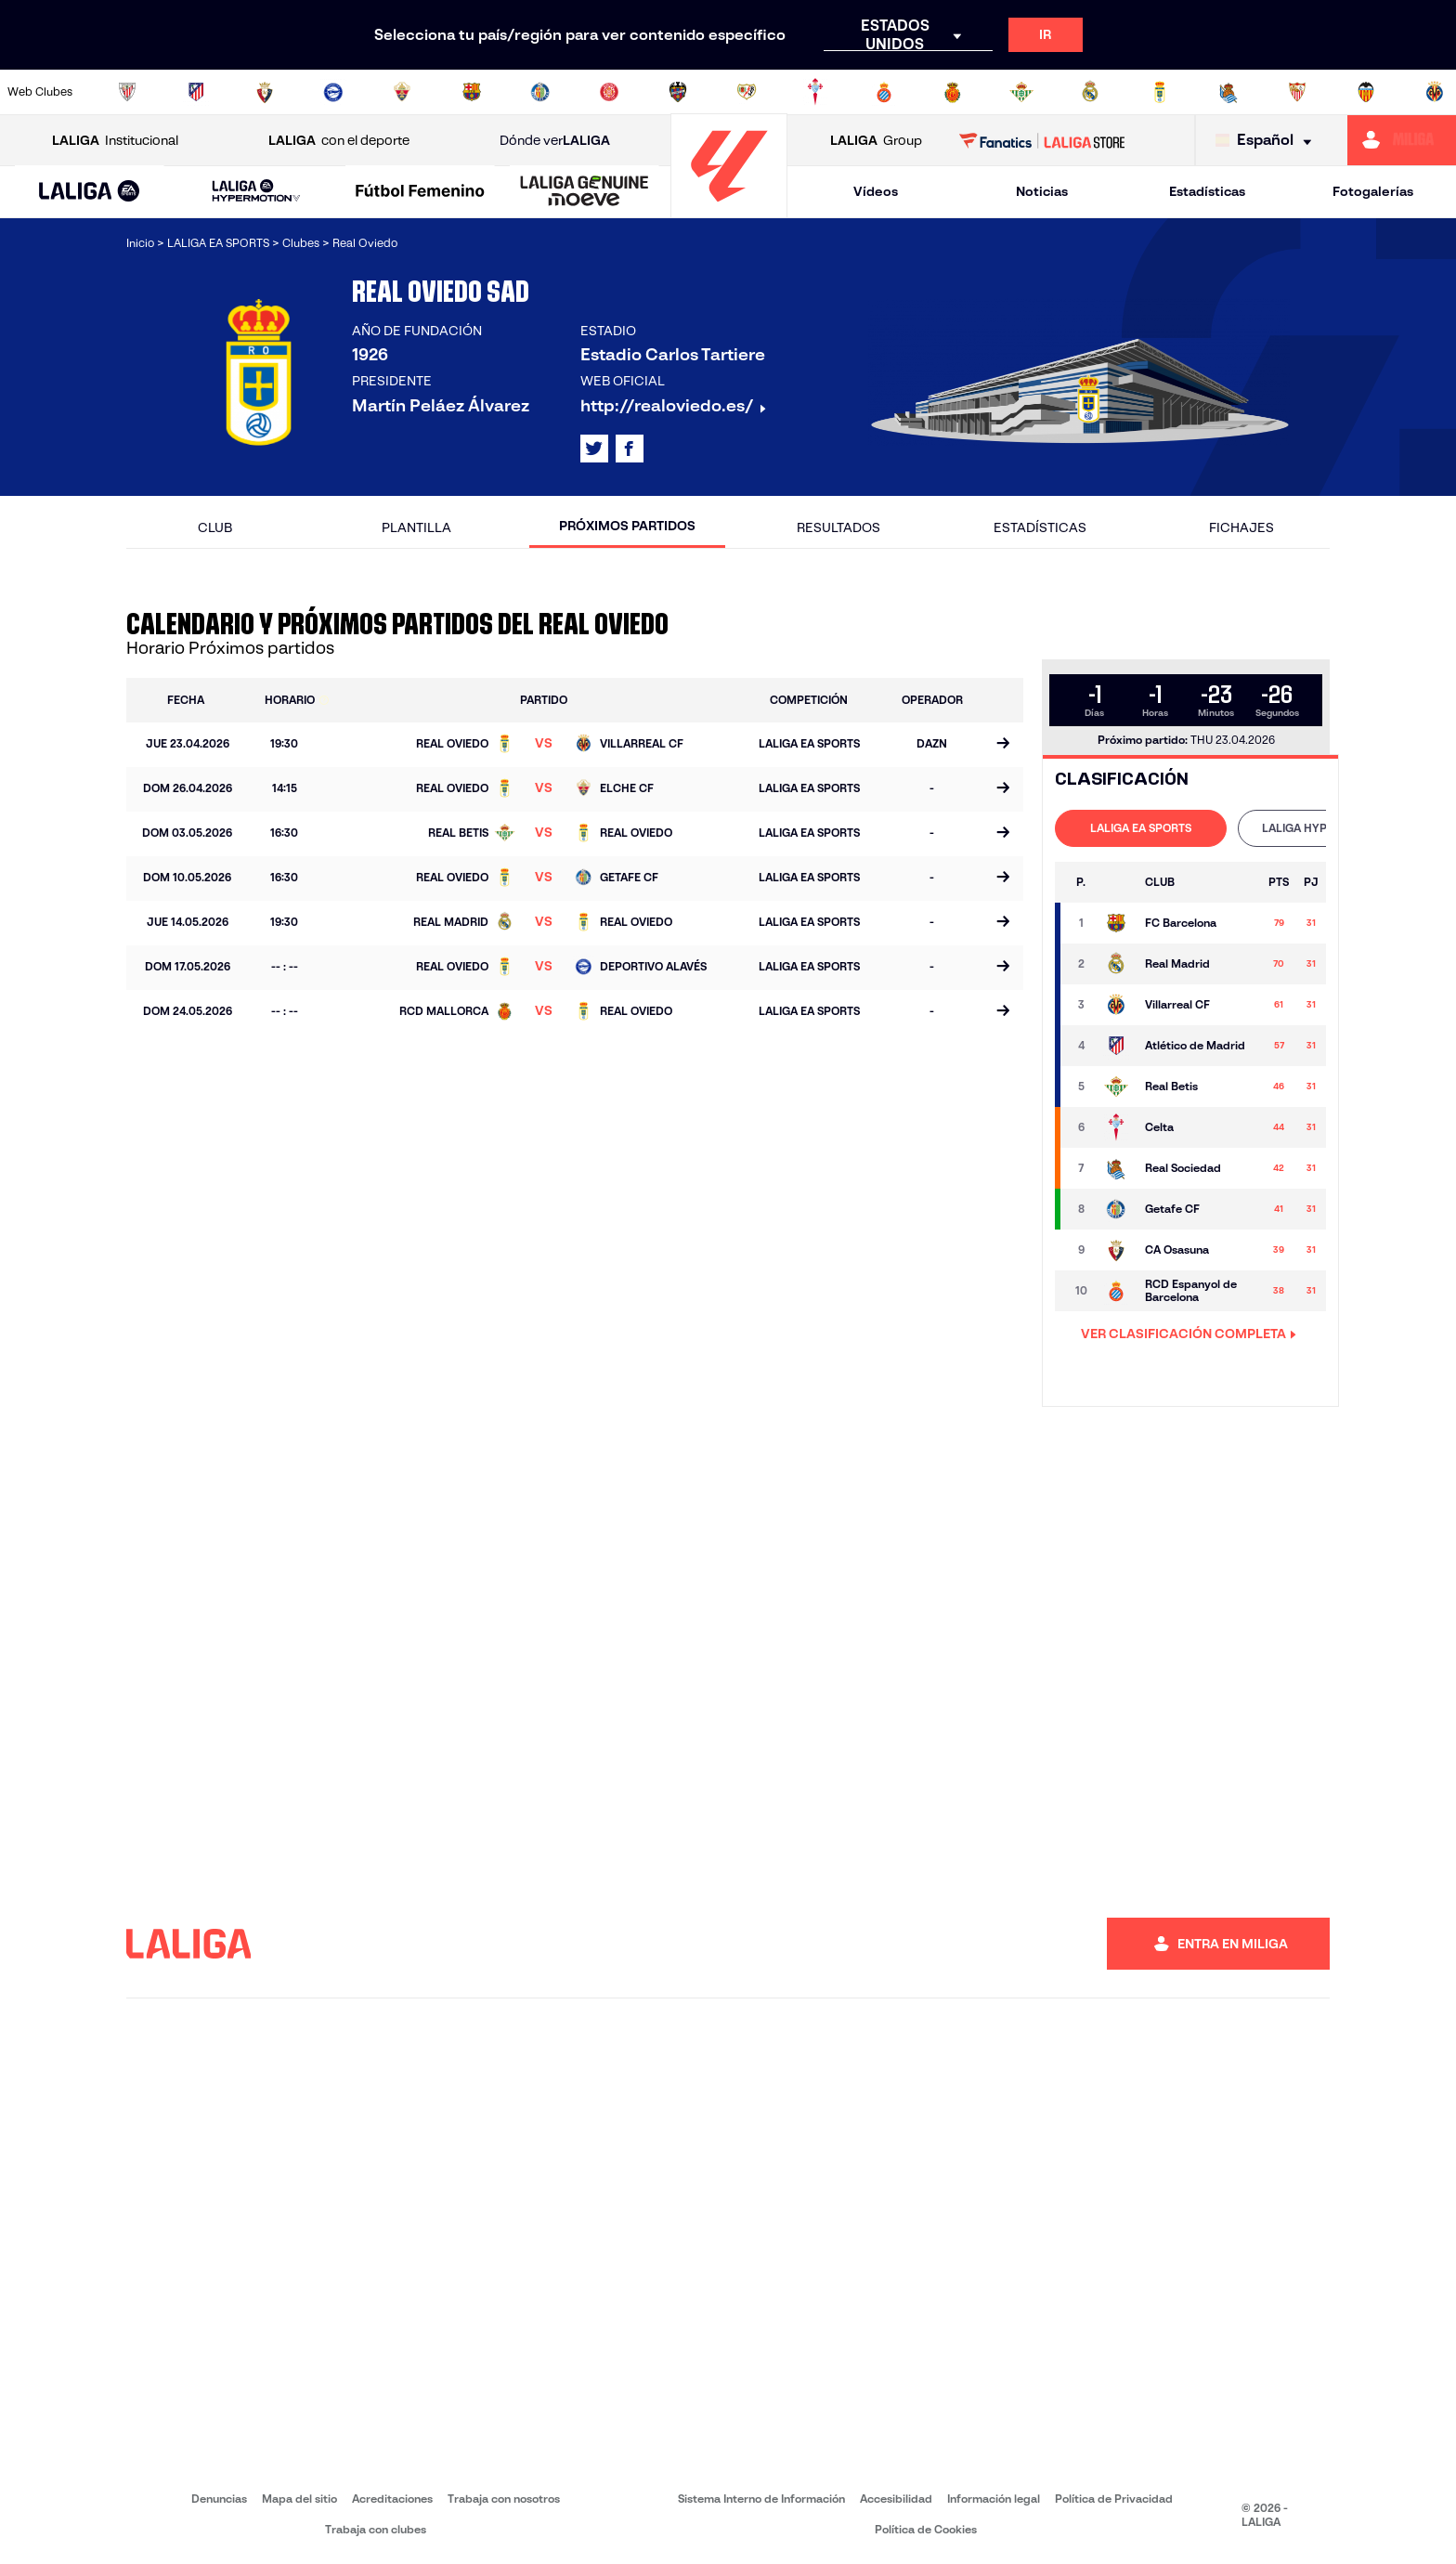 The height and width of the screenshot is (2564, 1456). What do you see at coordinates (402, 92) in the screenshot?
I see `[Ir a https://www.elchecf.es/]` at bounding box center [402, 92].